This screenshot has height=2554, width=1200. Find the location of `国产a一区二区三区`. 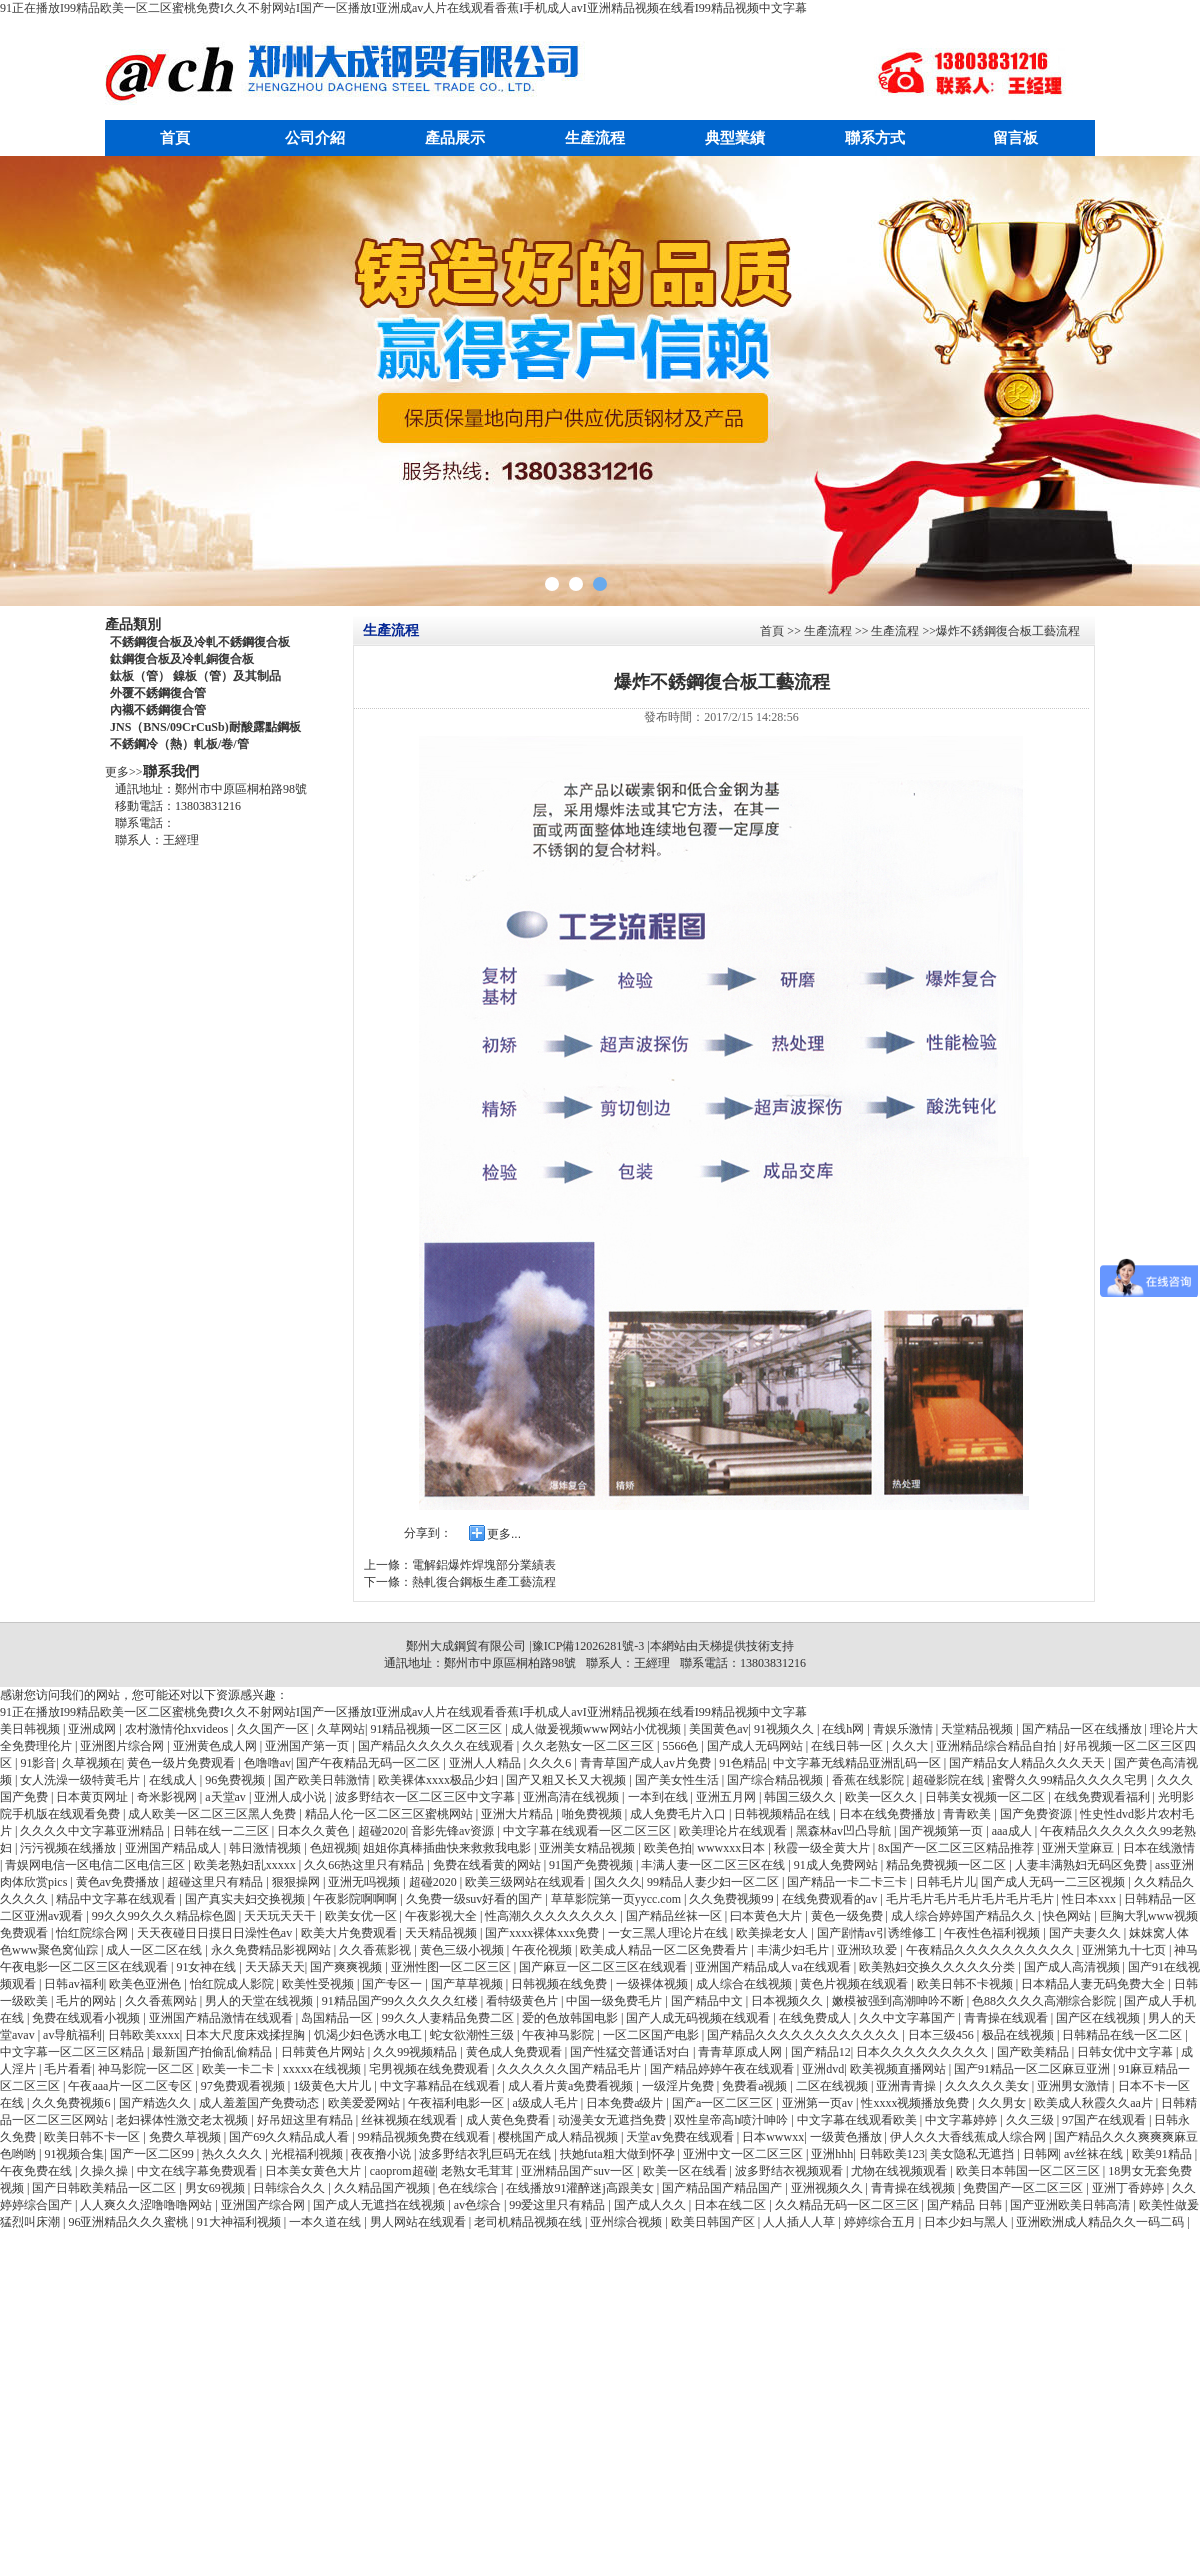

国产a一区二区三区 is located at coordinates (724, 2103).